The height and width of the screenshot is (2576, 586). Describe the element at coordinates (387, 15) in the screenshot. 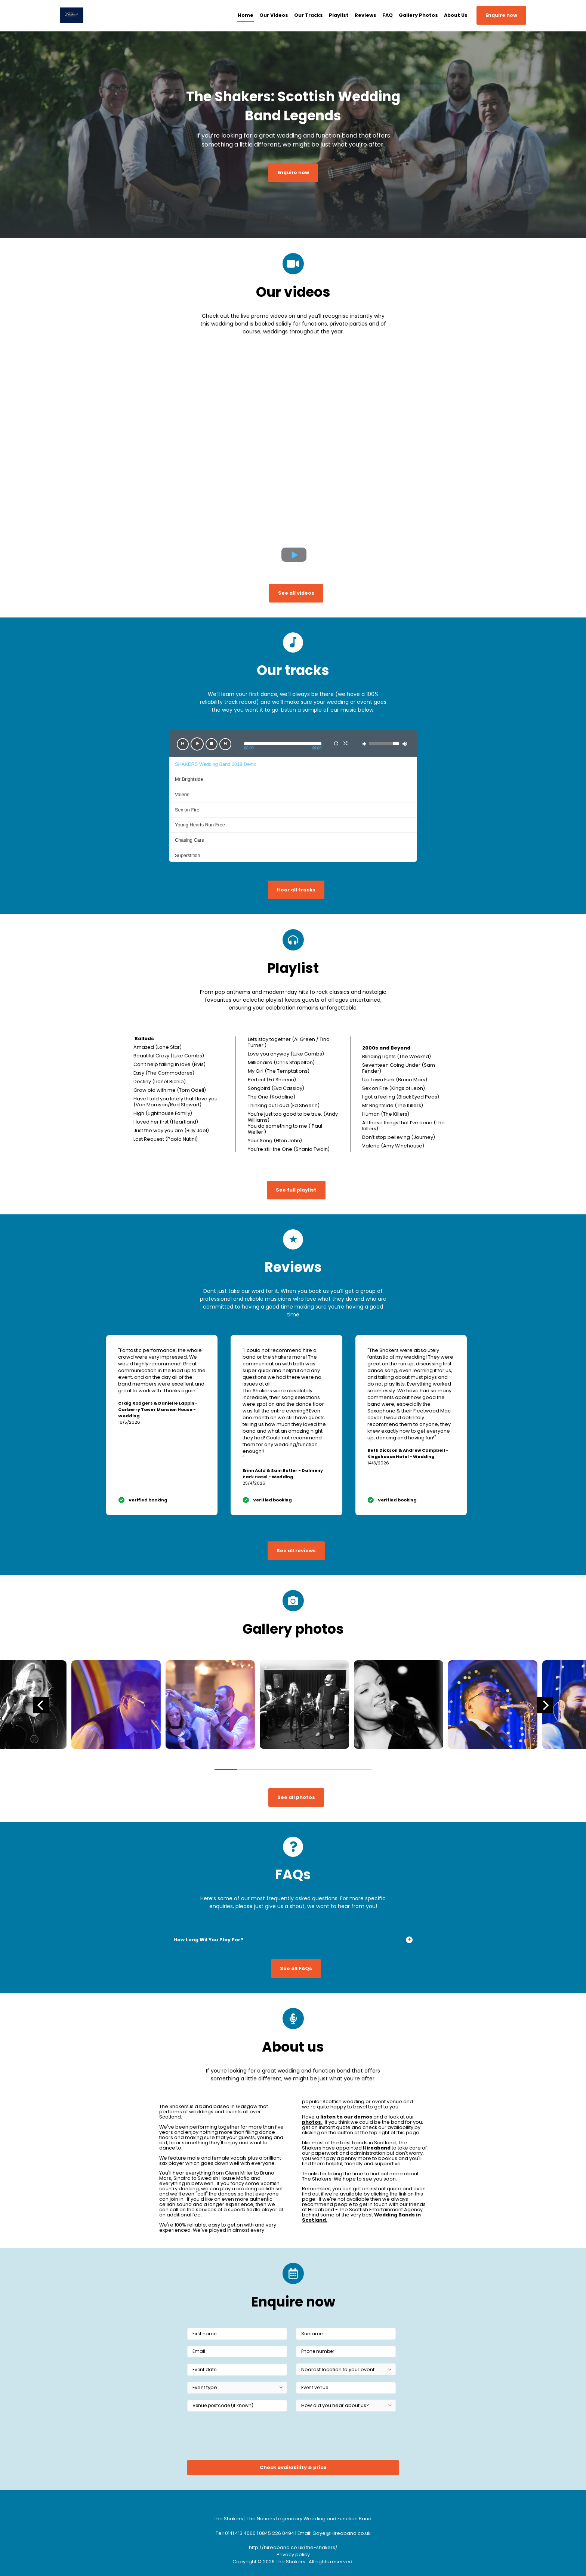

I see `FAQ` at that location.